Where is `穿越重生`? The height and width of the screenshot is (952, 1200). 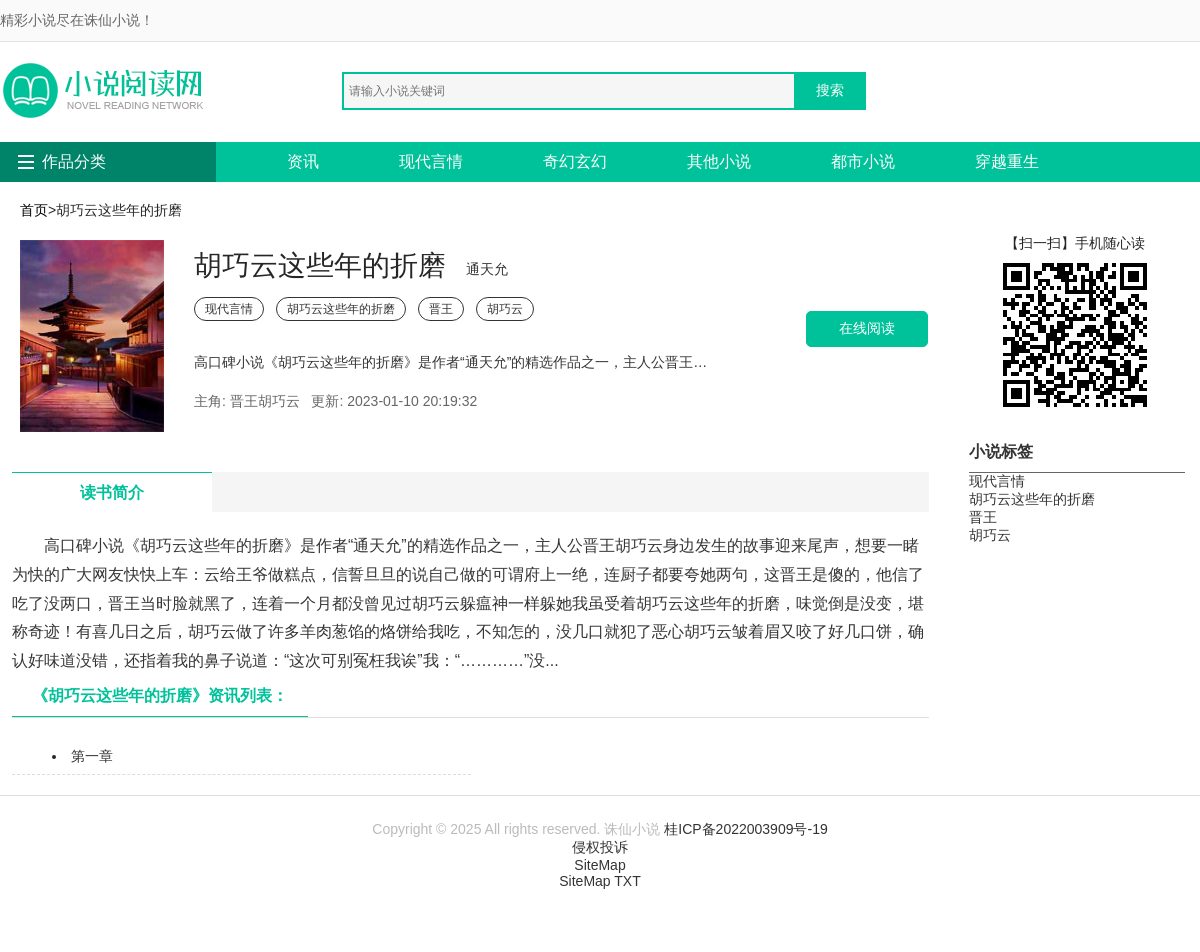
穿越重生 is located at coordinates (1007, 161).